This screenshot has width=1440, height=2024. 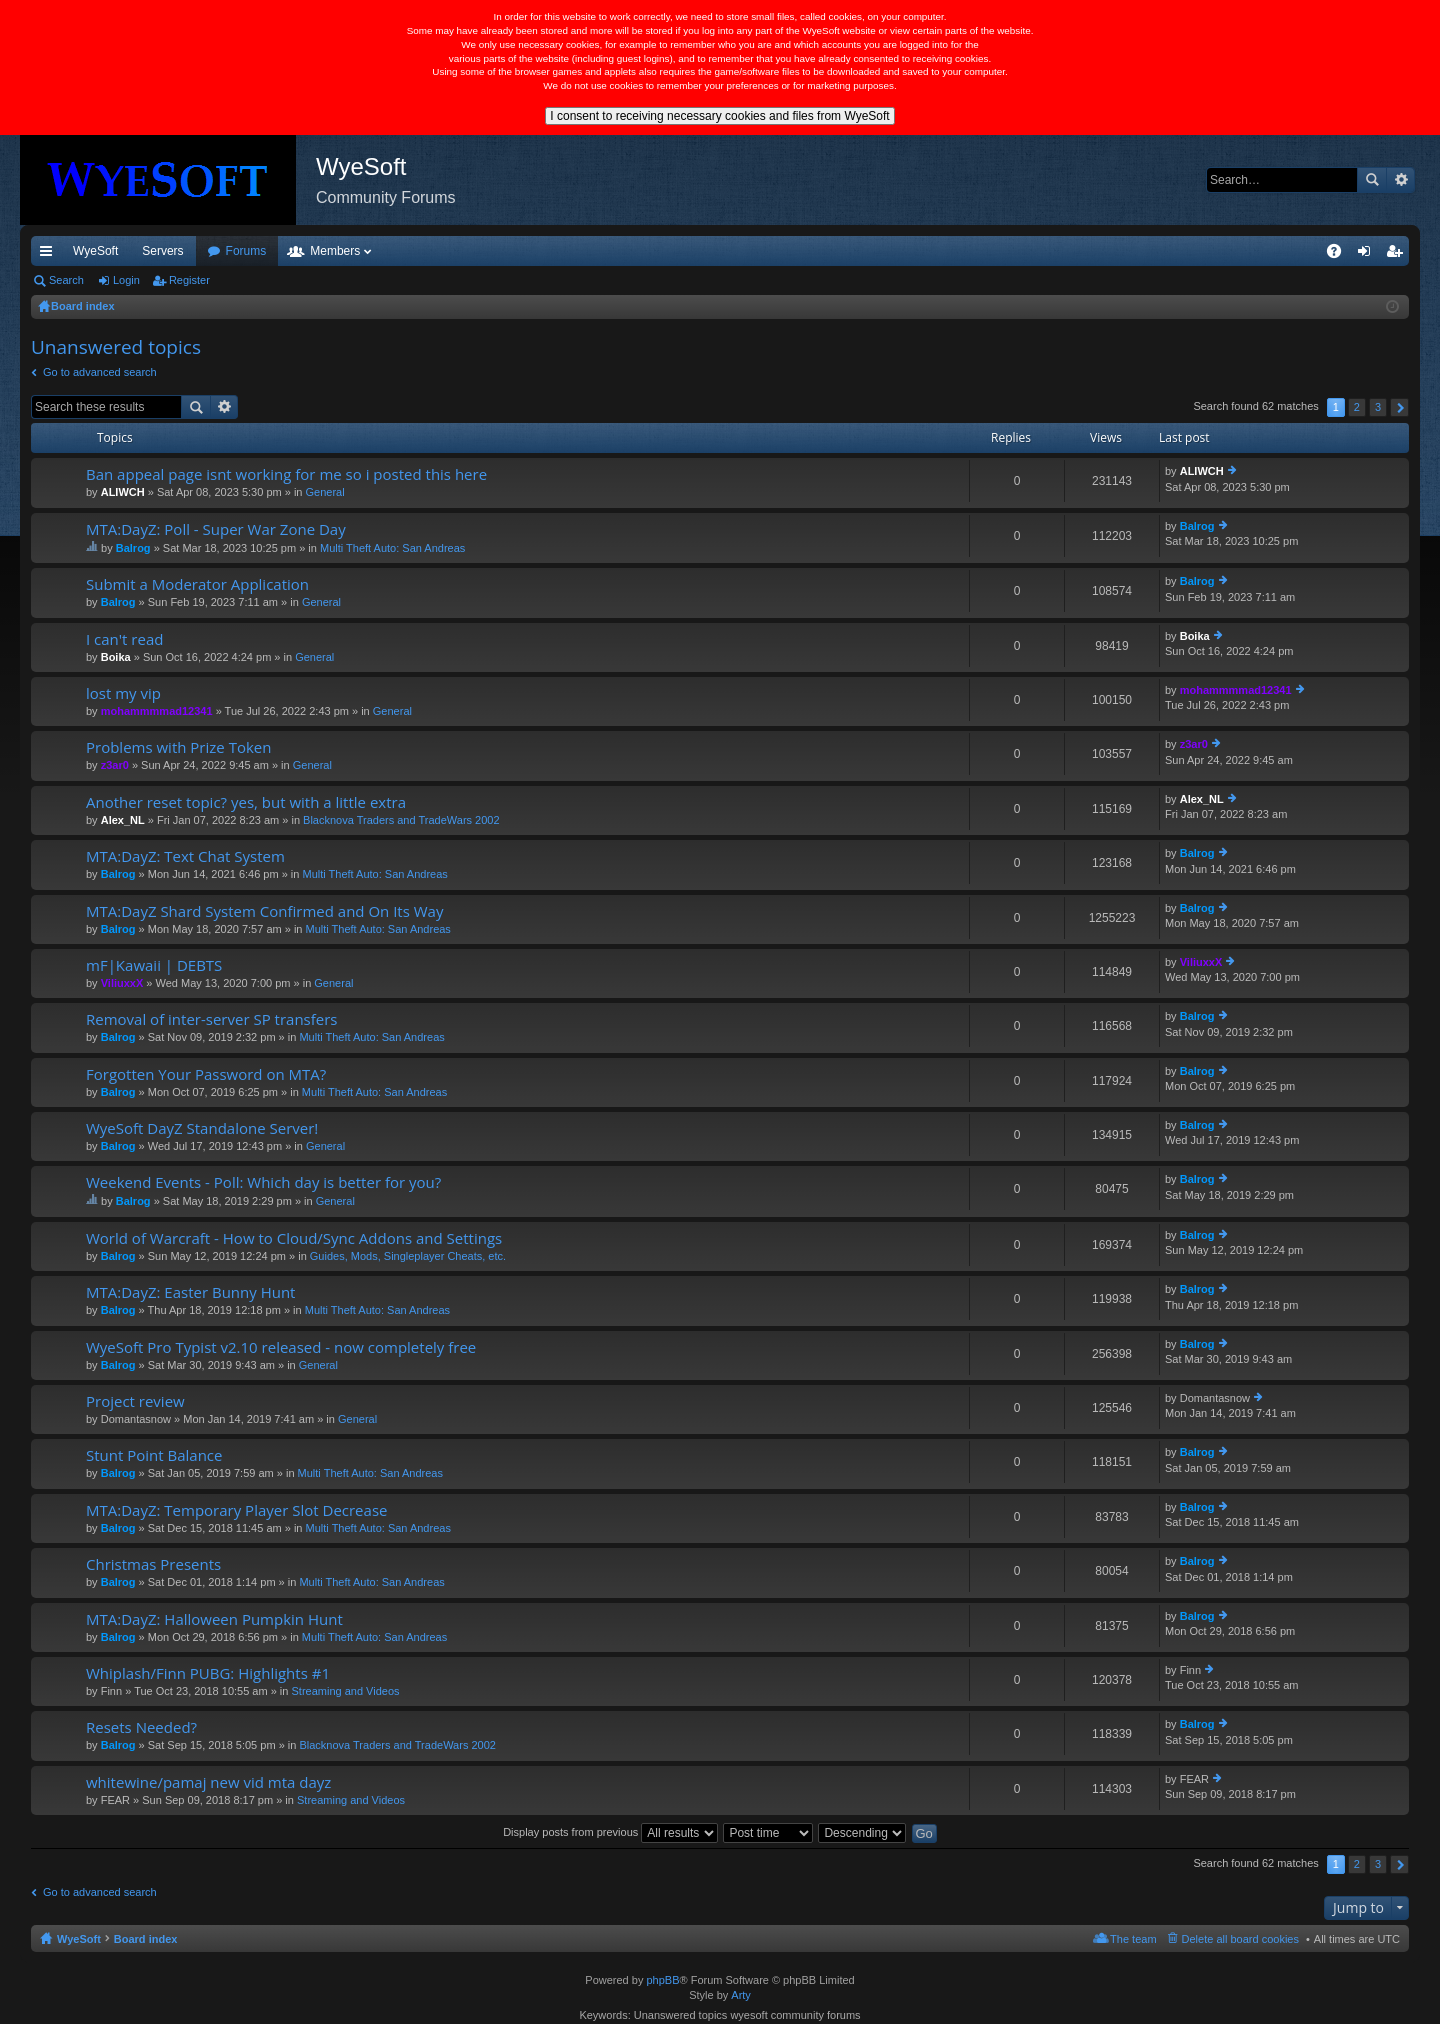 What do you see at coordinates (392, 548) in the screenshot?
I see `Multi Theft Auto: San Andreas` at bounding box center [392, 548].